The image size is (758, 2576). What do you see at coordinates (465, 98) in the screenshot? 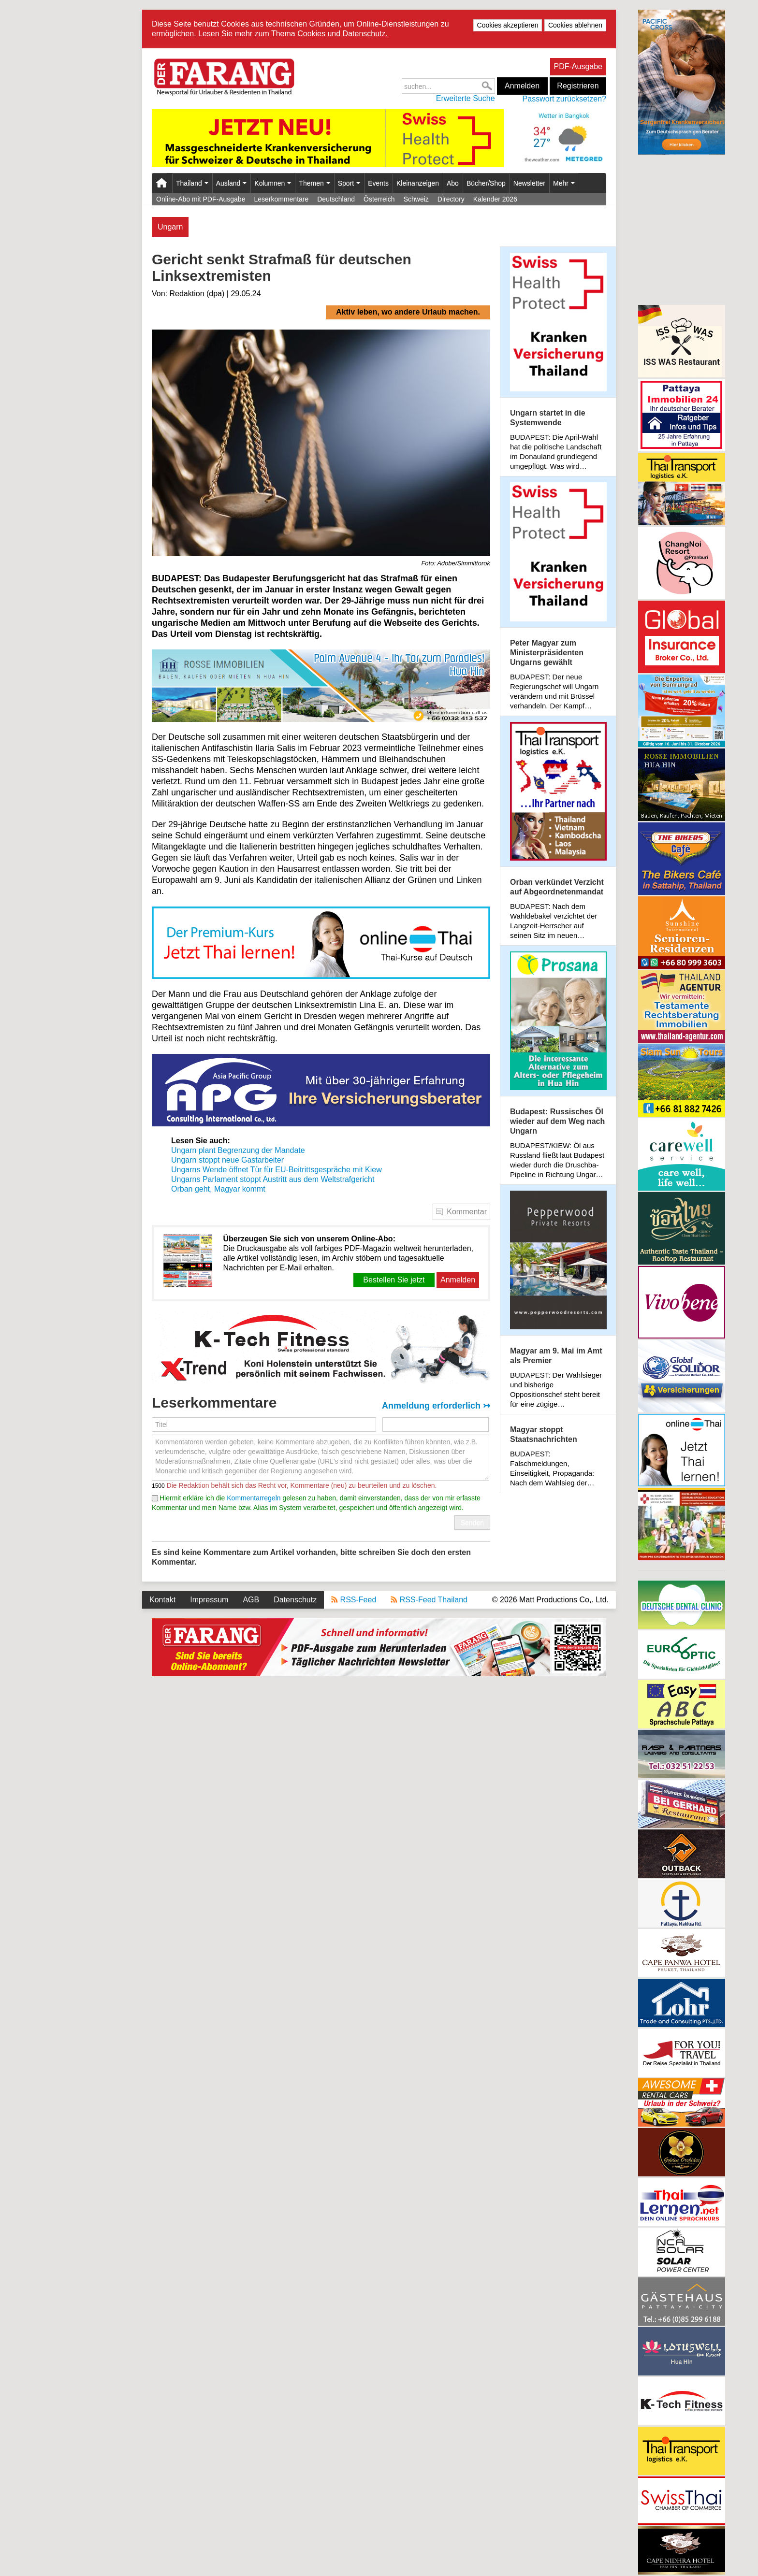
I see `Erweiterte Suche` at bounding box center [465, 98].